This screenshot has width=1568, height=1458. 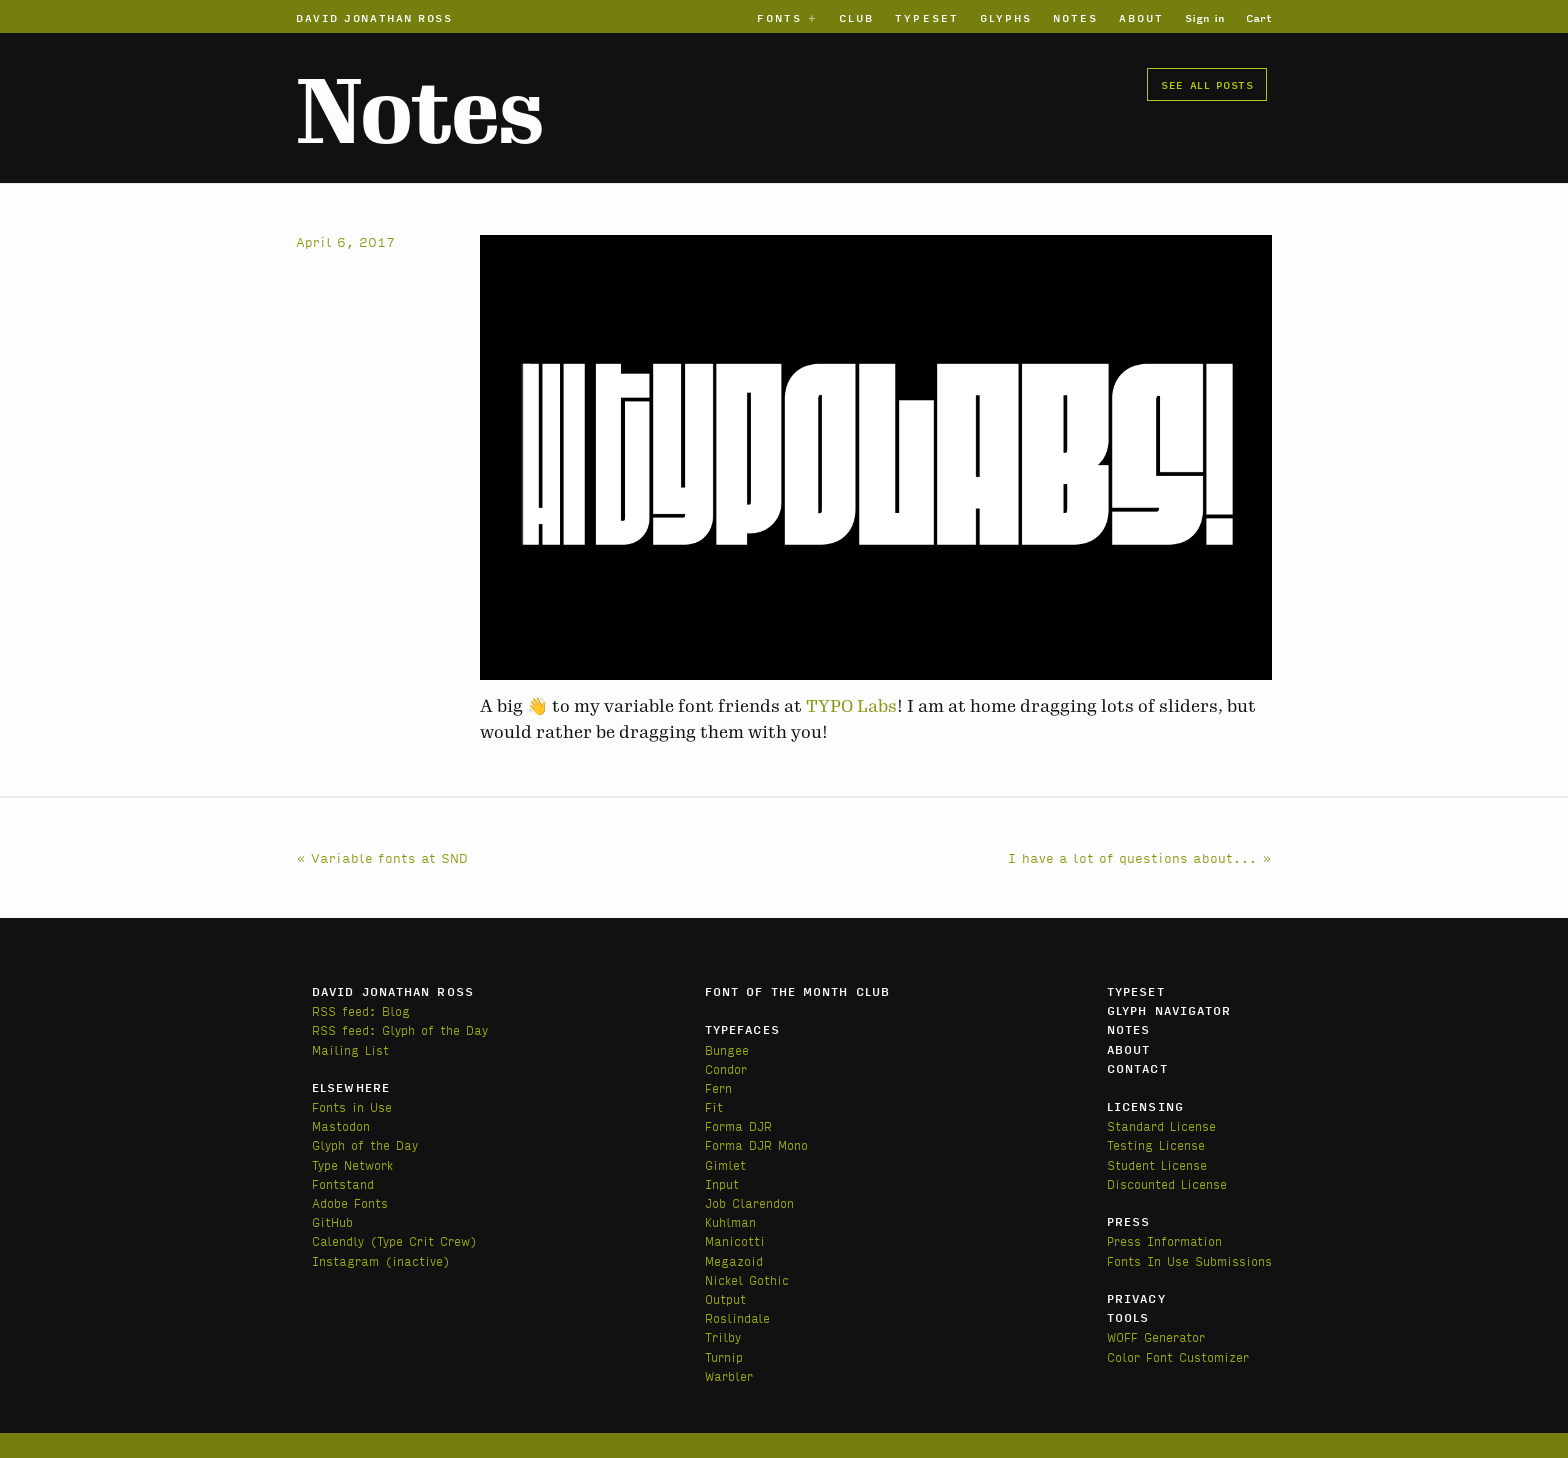 What do you see at coordinates (749, 1202) in the screenshot?
I see `Job Clarendon` at bounding box center [749, 1202].